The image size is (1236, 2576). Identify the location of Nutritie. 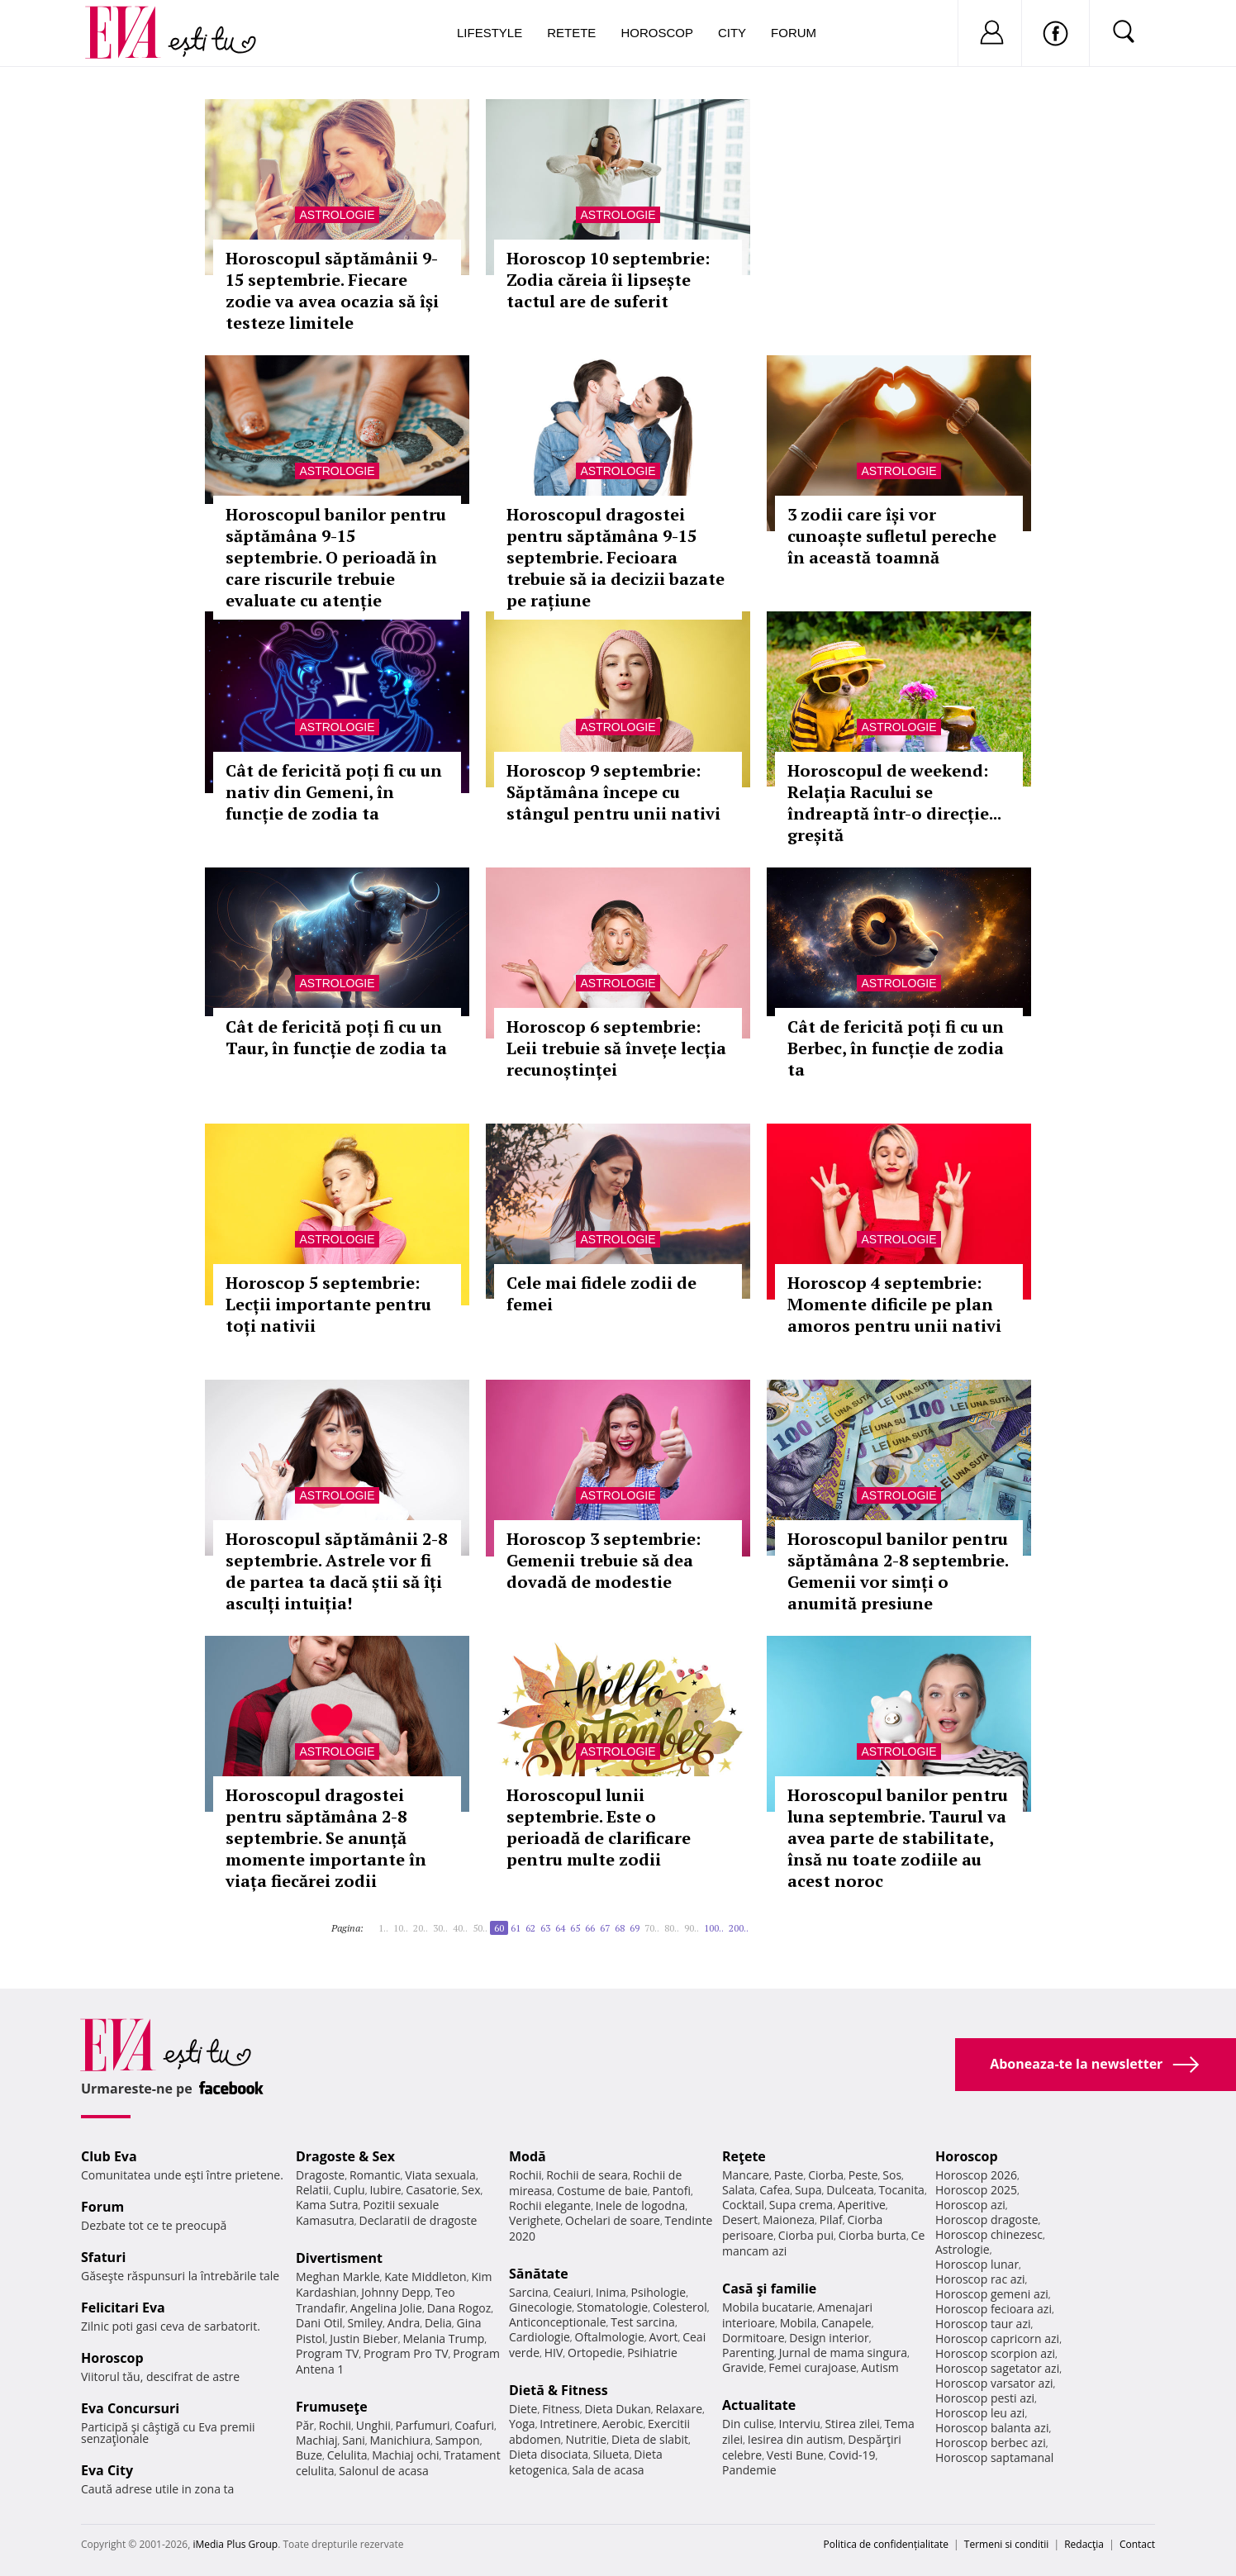
(585, 2439).